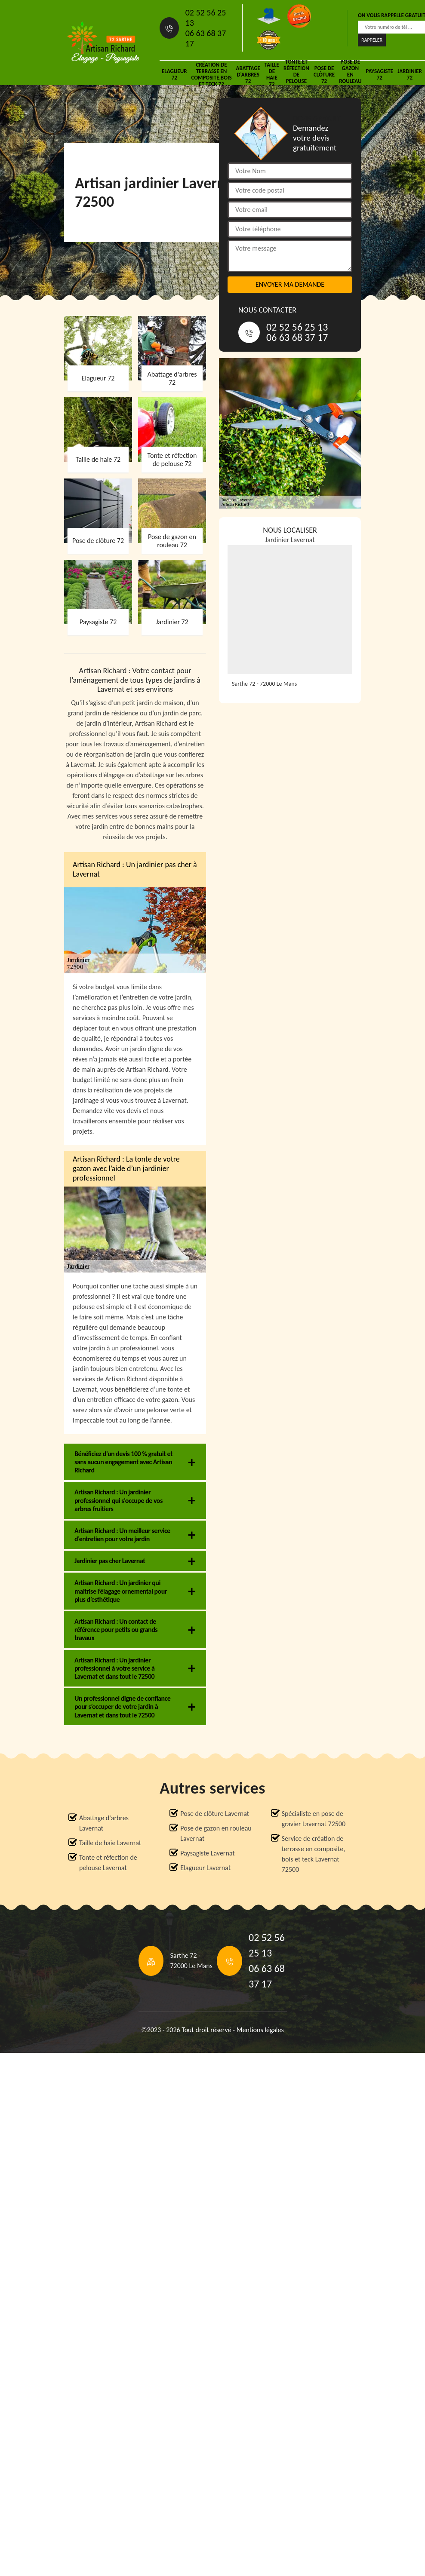  Describe the element at coordinates (214, 1813) in the screenshot. I see `Pose de clôture Lavernat` at that location.